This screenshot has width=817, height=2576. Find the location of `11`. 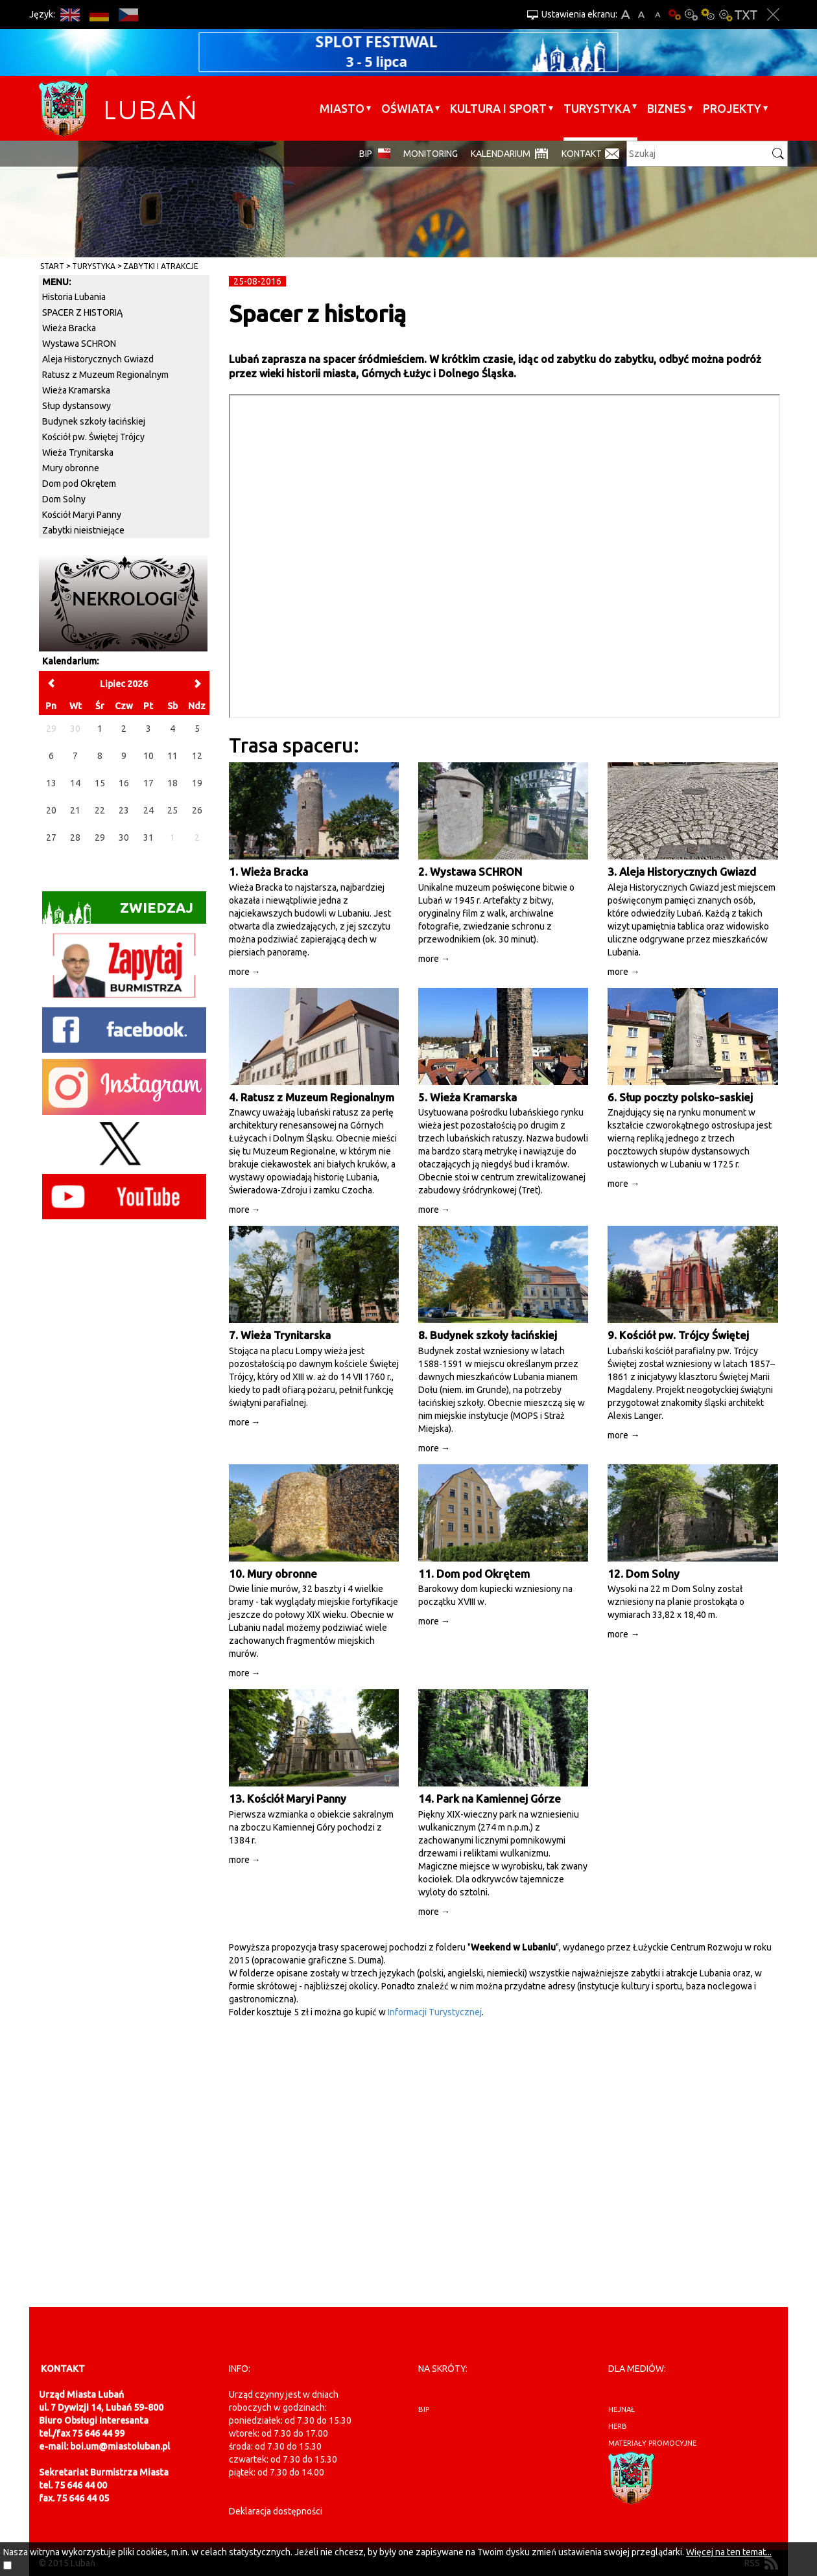

11 is located at coordinates (172, 756).